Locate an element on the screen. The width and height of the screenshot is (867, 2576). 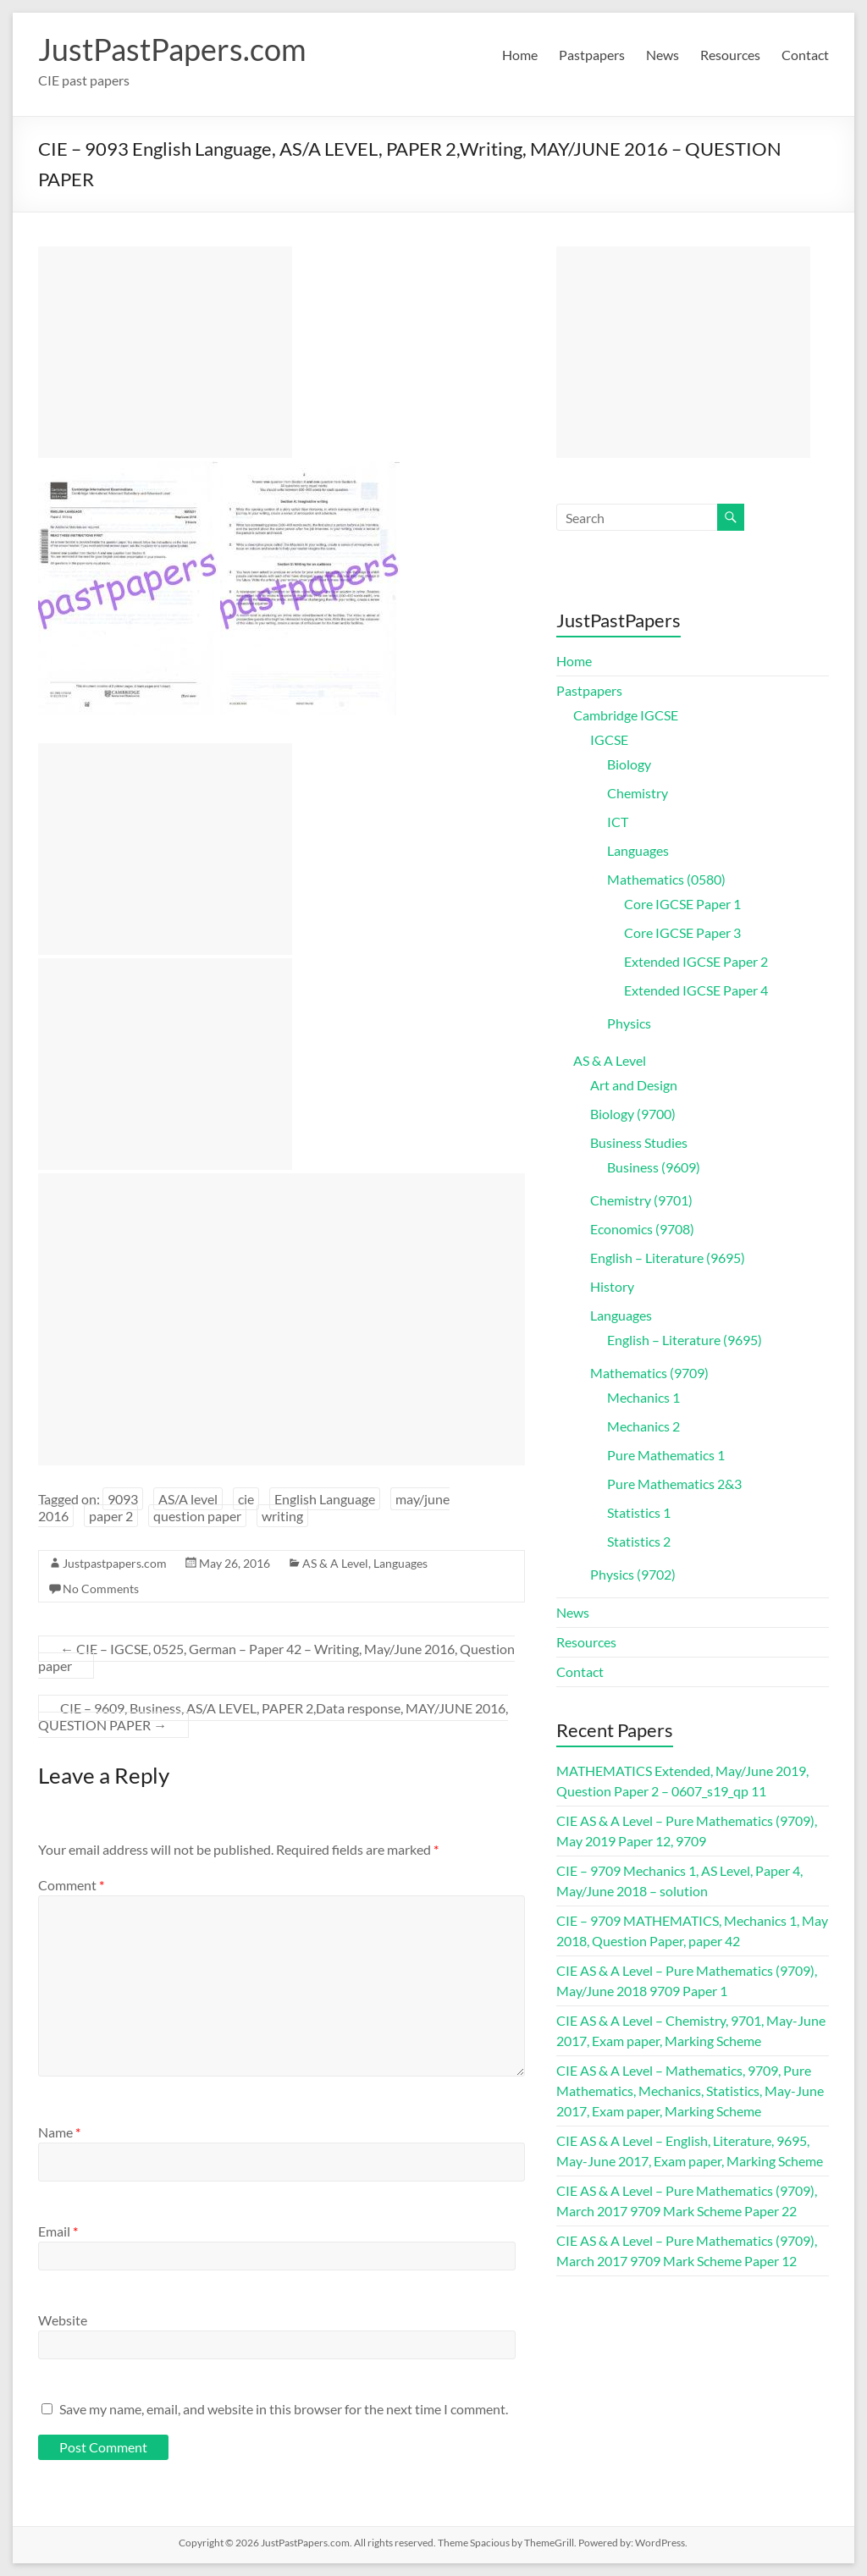
Biology (9700) is located at coordinates (633, 1114).